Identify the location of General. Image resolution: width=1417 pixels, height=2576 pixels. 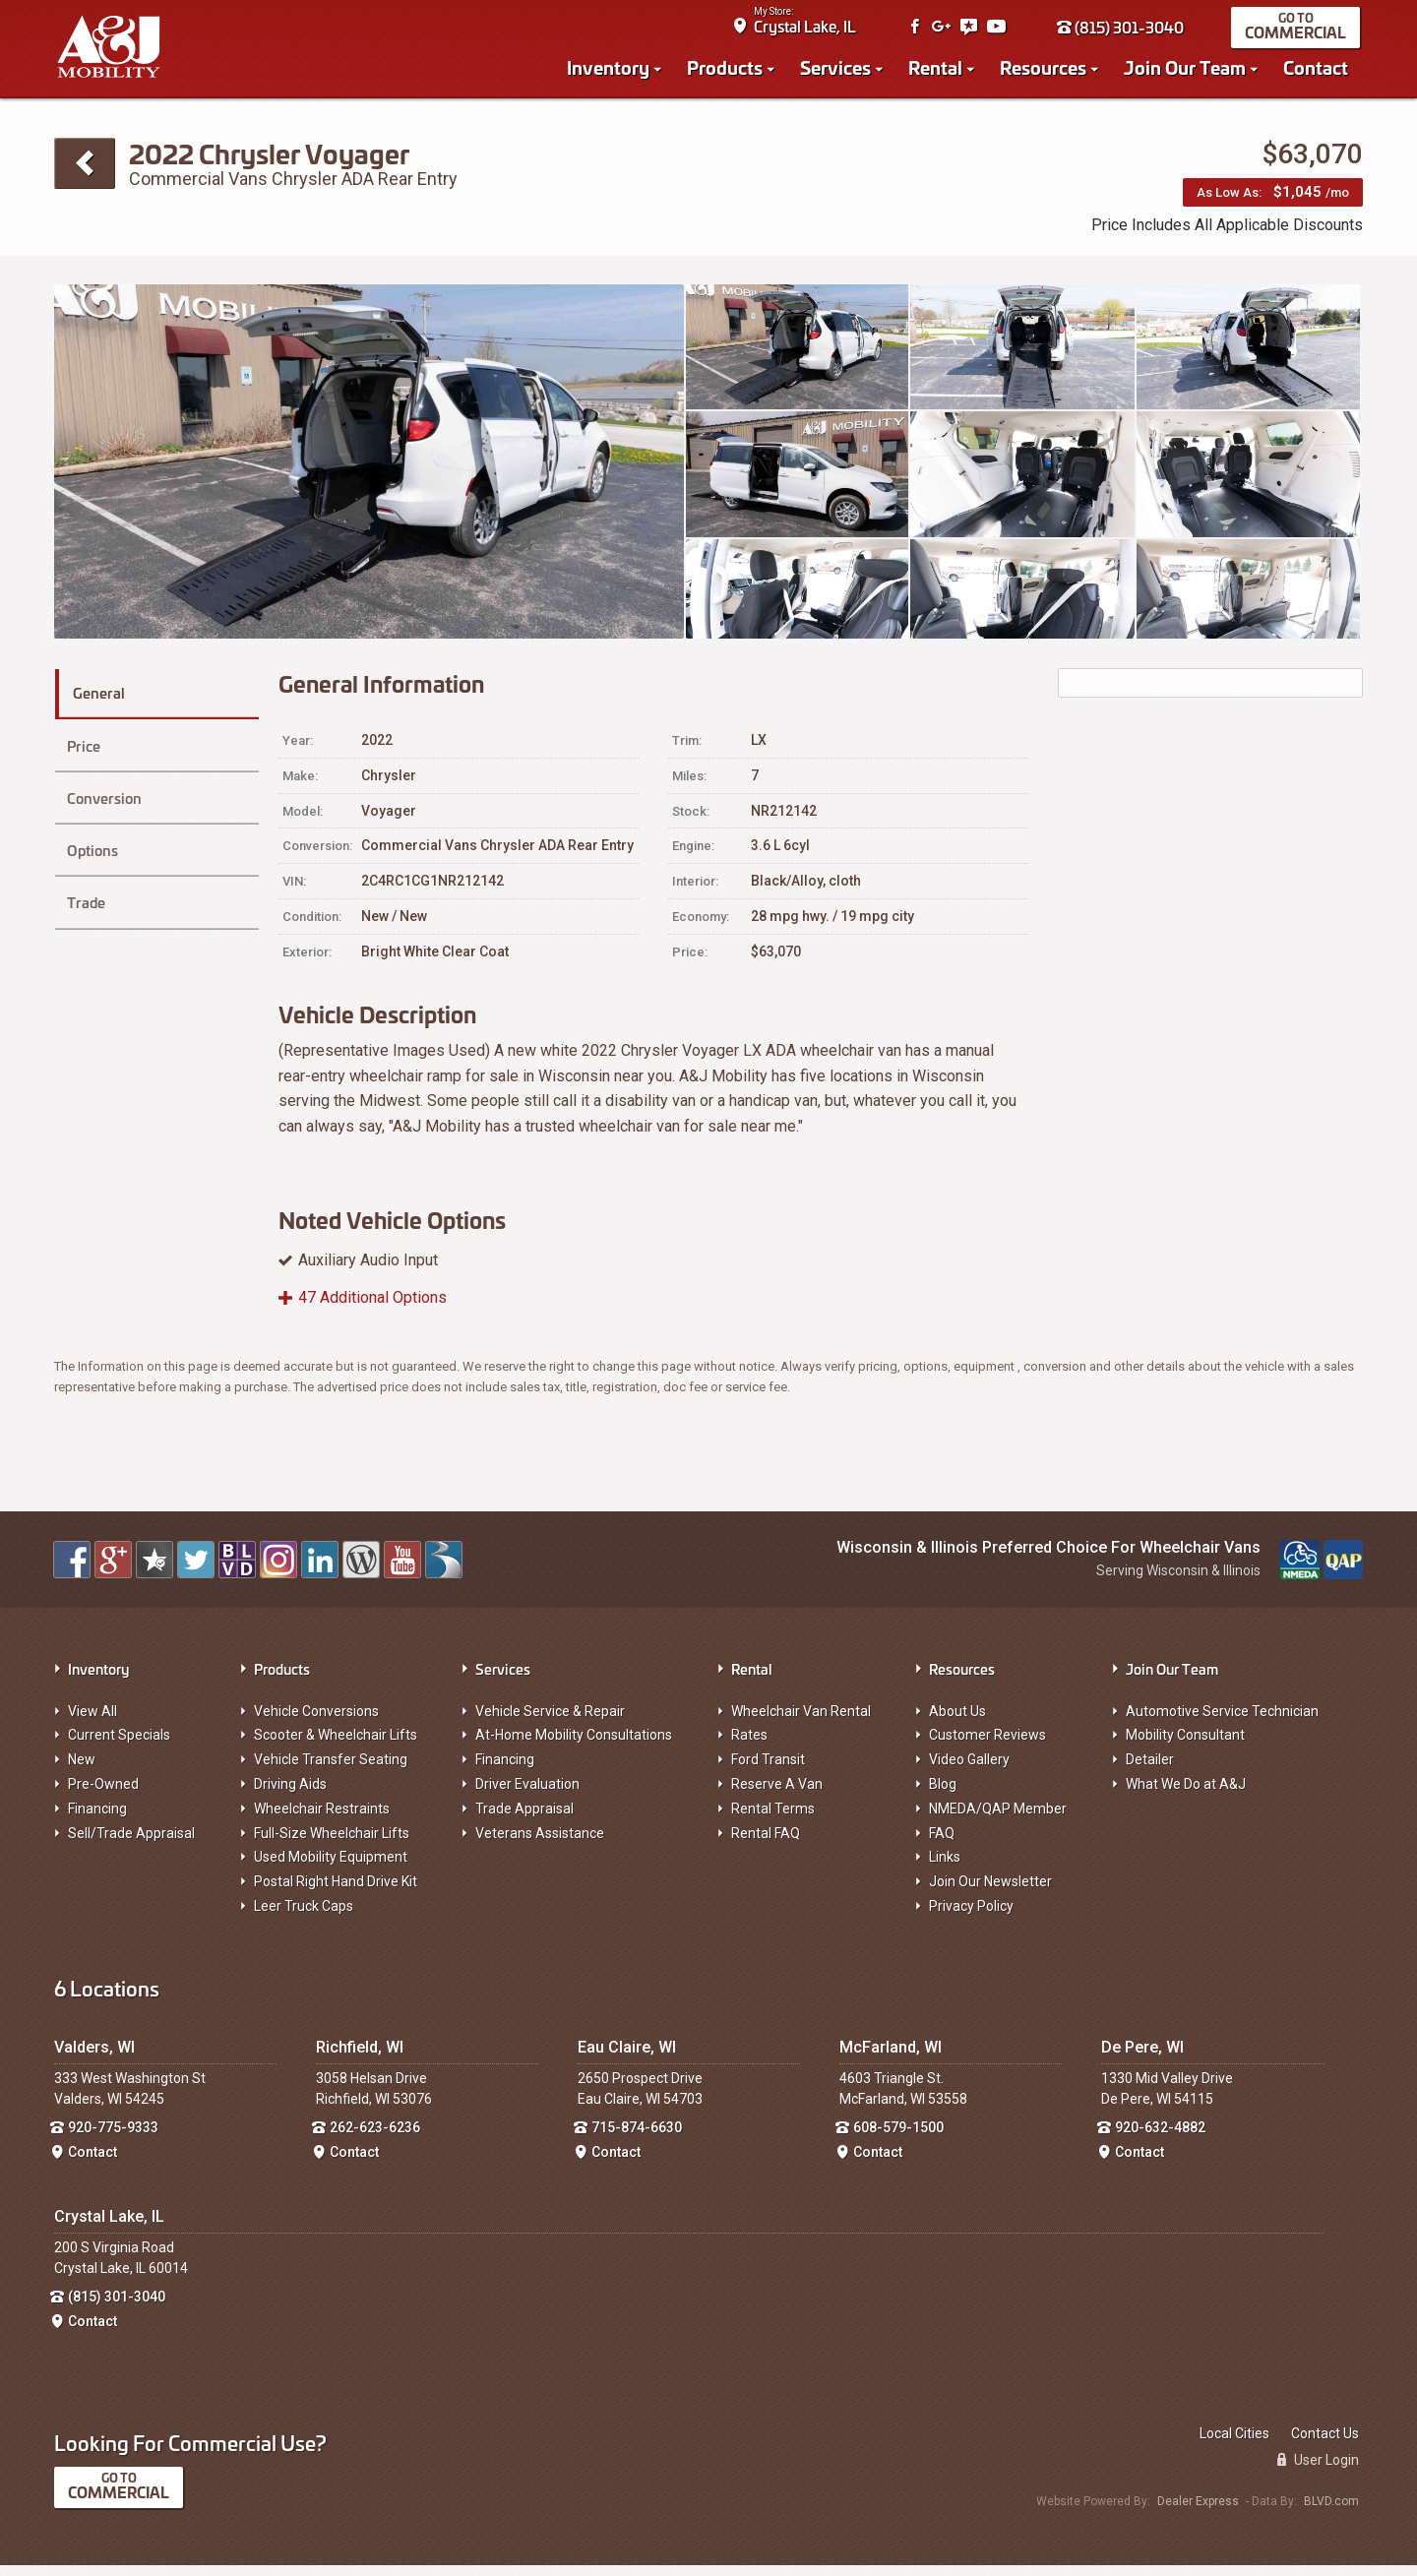
(108, 700).